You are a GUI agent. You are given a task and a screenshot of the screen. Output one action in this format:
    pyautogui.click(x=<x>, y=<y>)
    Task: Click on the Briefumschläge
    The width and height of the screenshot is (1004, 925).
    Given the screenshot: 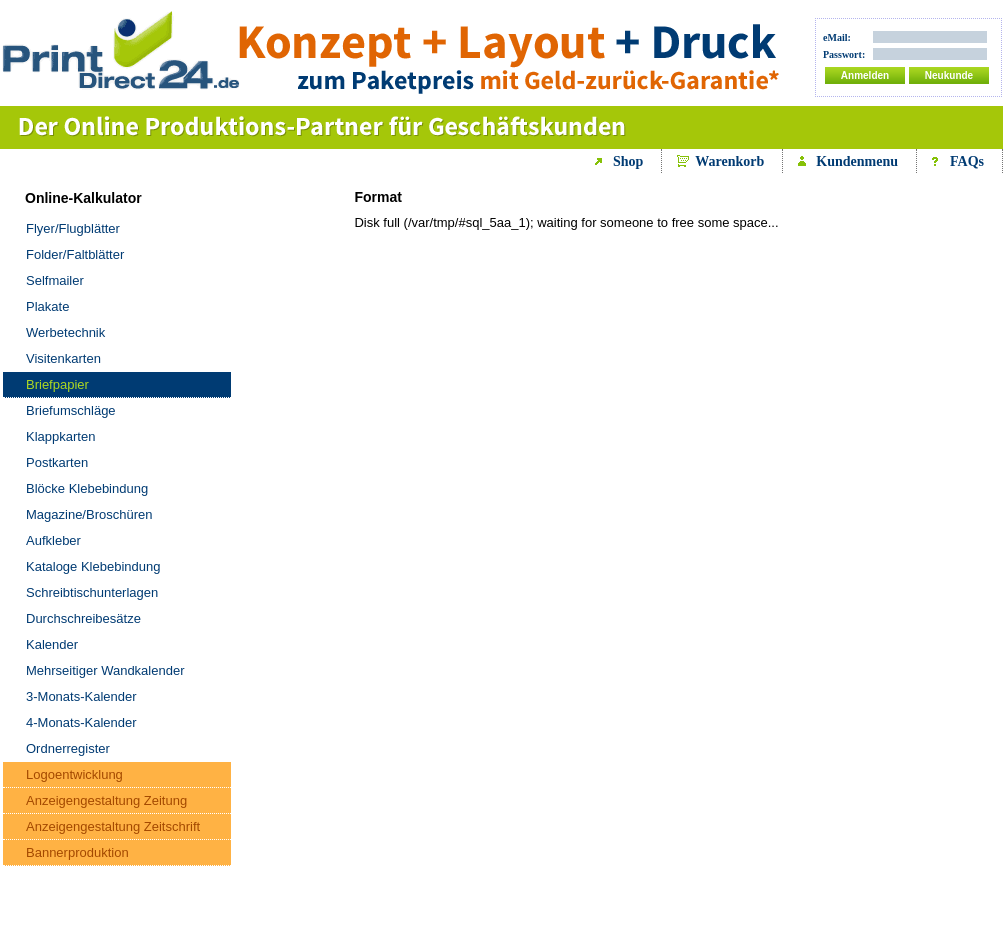 What is the action you would take?
    pyautogui.click(x=71, y=410)
    